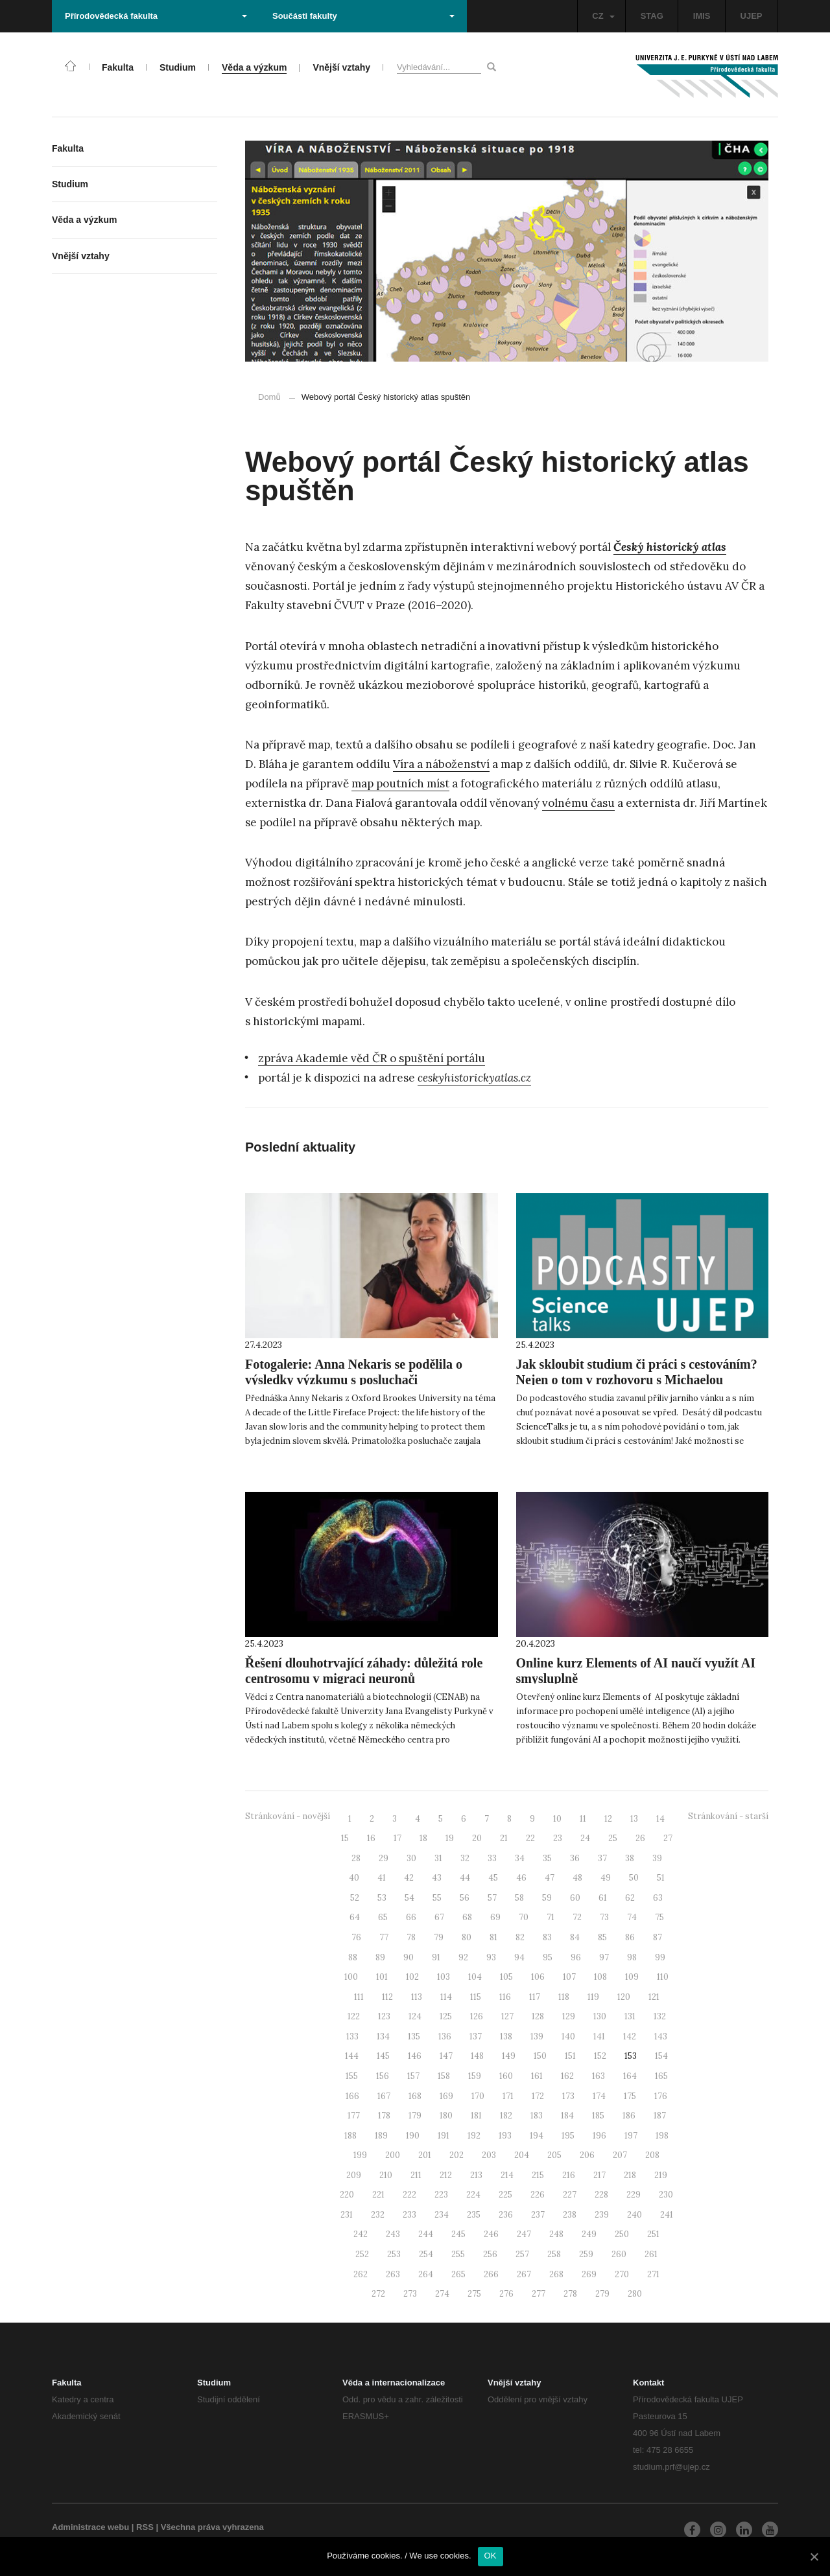 The image size is (830, 2576). Describe the element at coordinates (524, 2274) in the screenshot. I see `267` at that location.